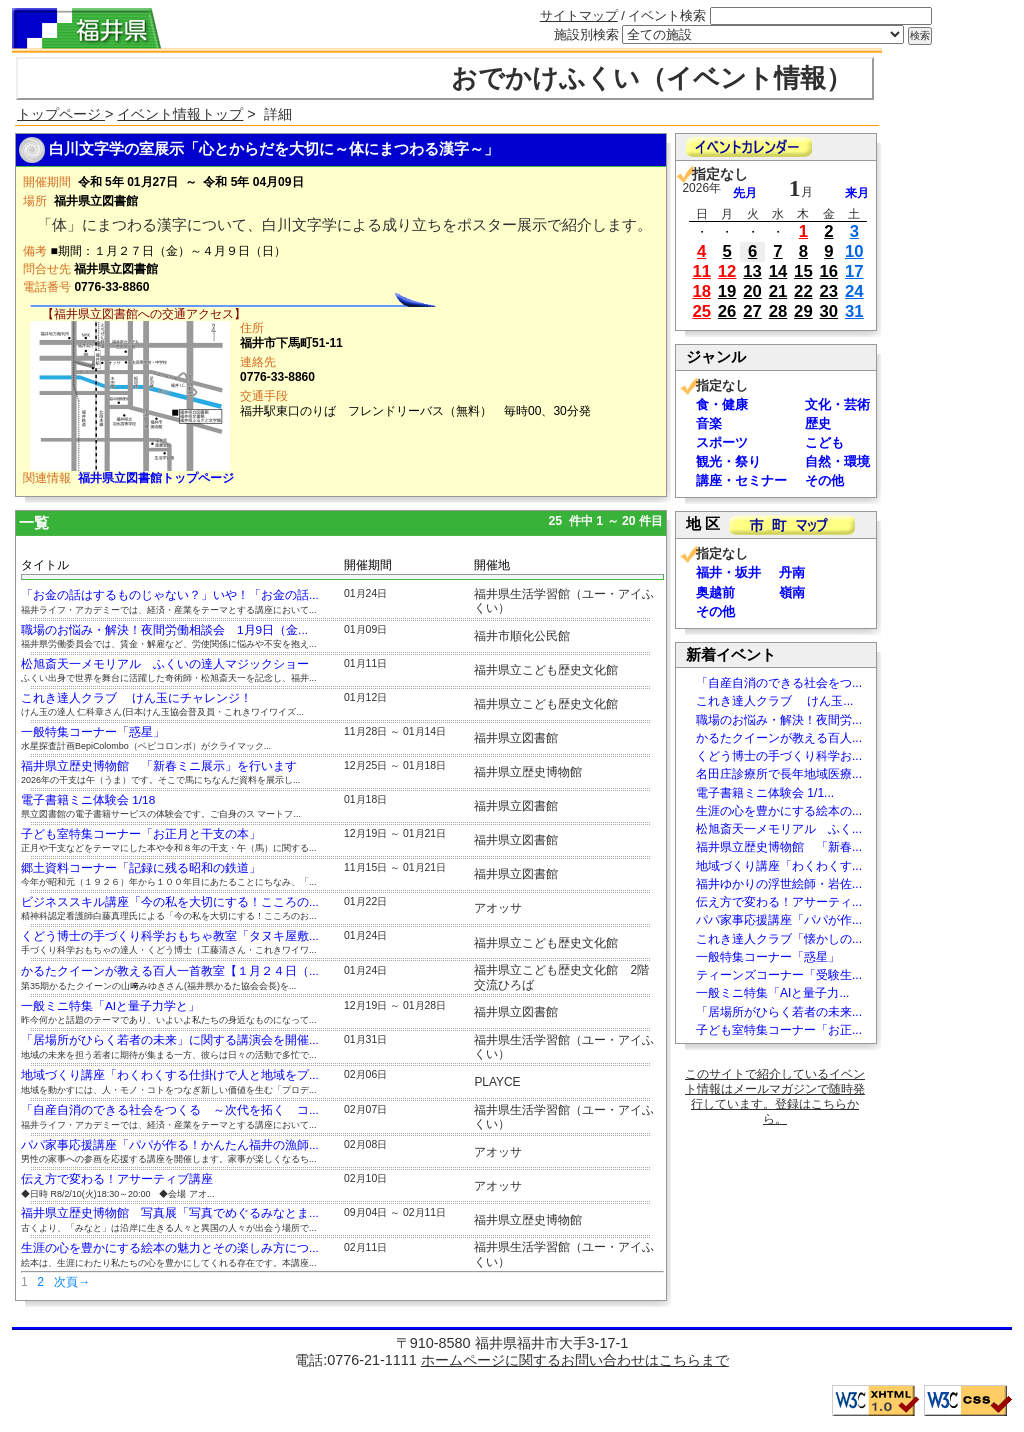  What do you see at coordinates (701, 271) in the screenshot?
I see `11` at bounding box center [701, 271].